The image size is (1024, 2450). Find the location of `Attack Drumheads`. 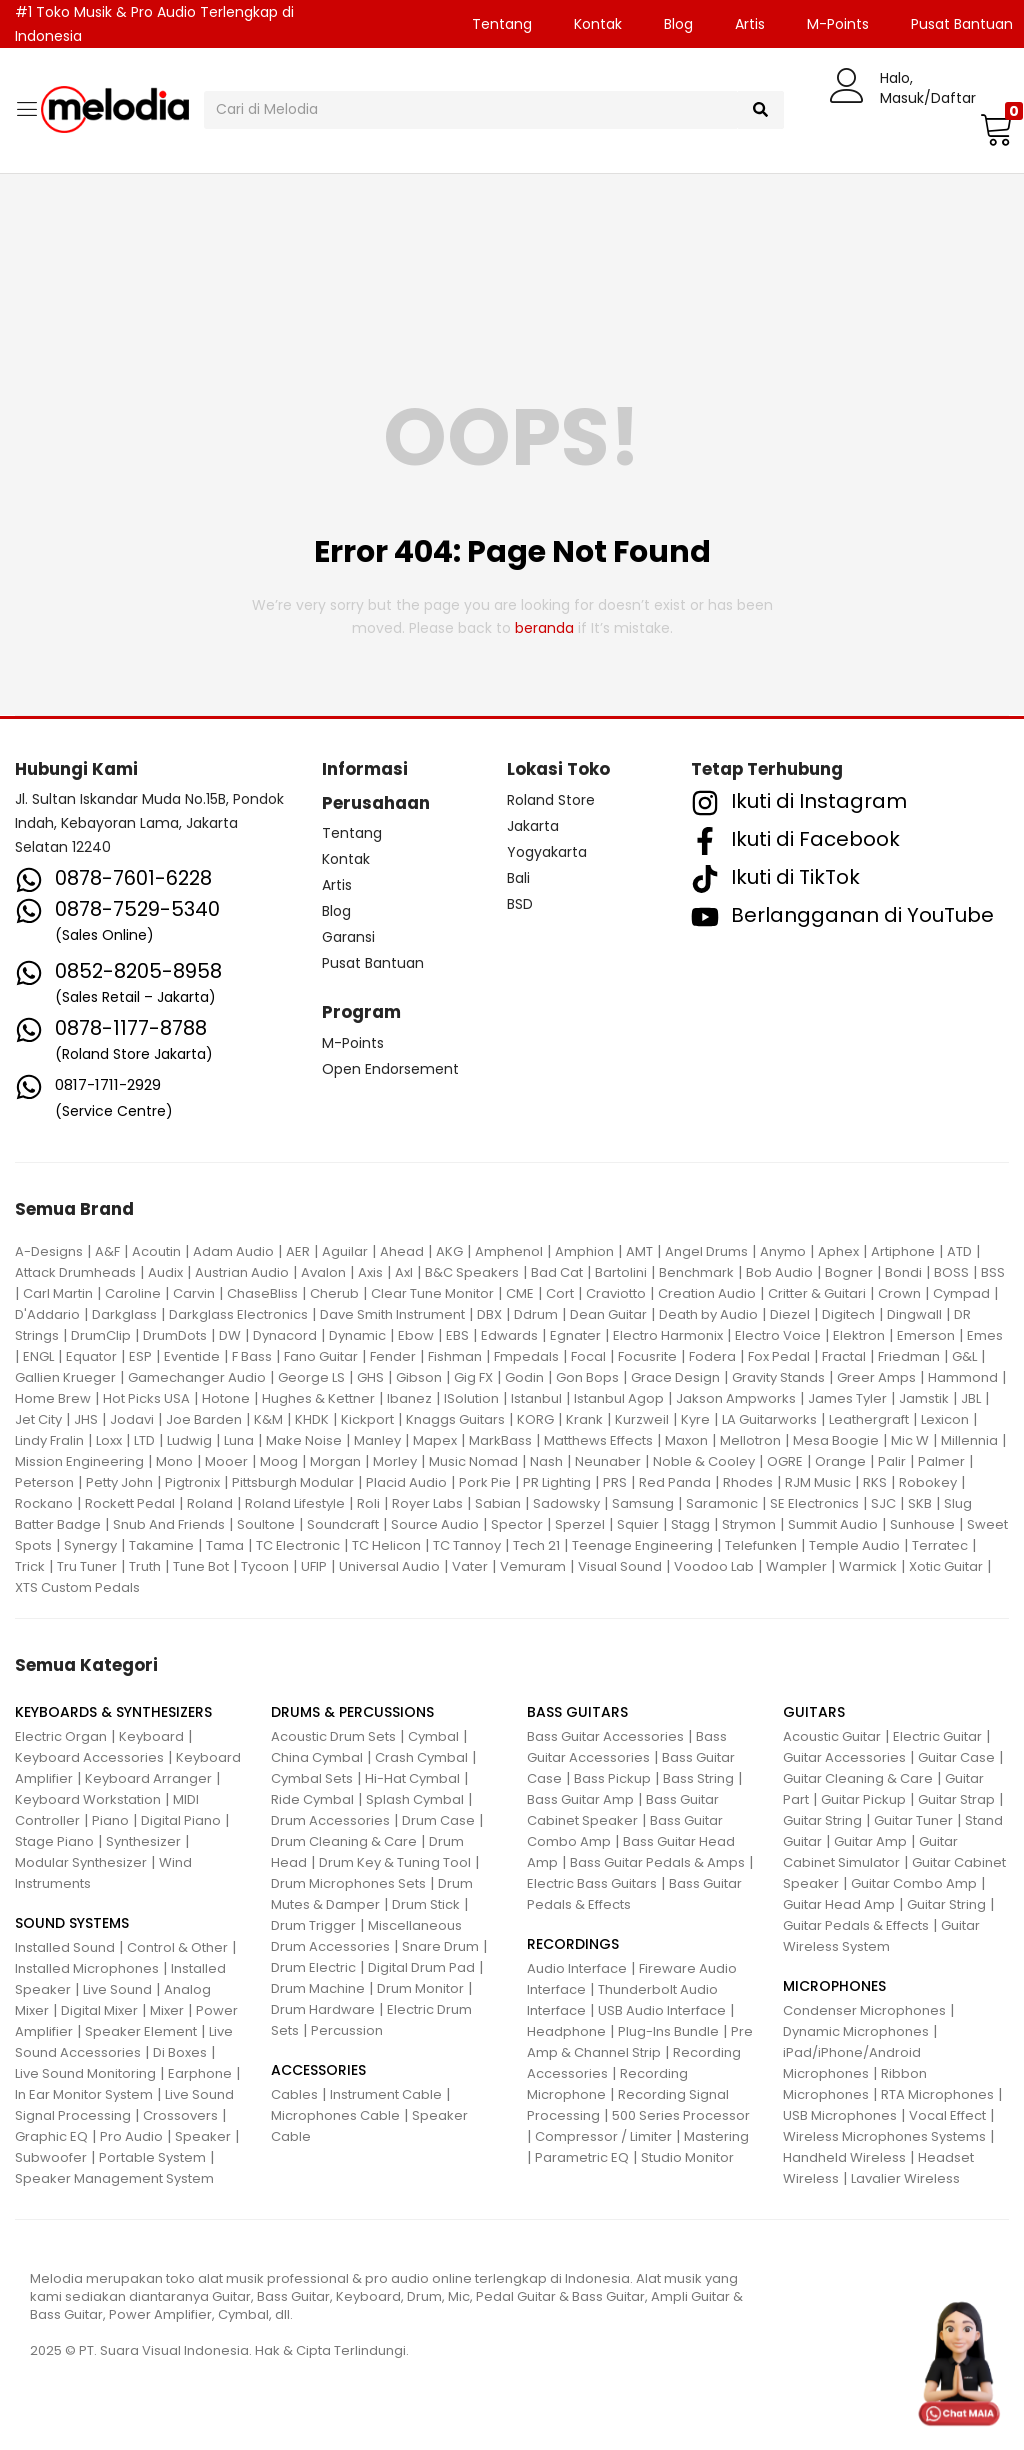

Attack Drumheads is located at coordinates (75, 1272).